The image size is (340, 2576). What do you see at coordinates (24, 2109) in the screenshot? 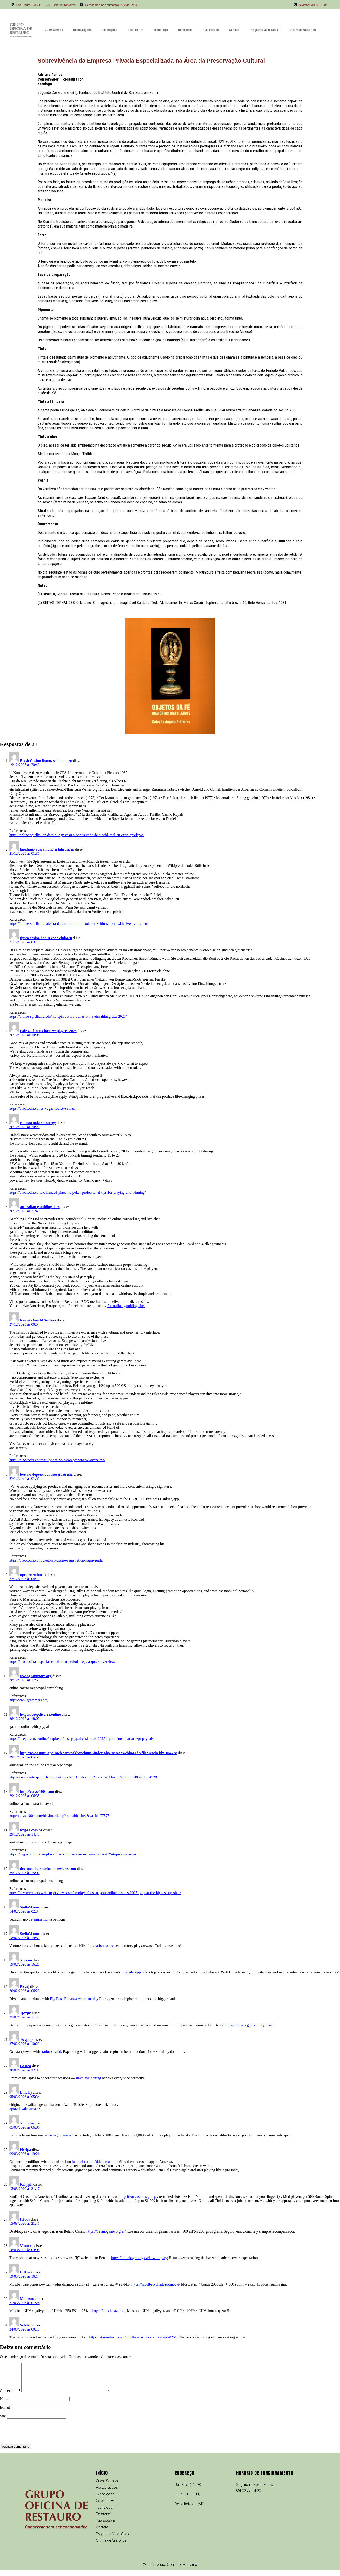
I see `opravdovalekarna.cz` at bounding box center [24, 2109].